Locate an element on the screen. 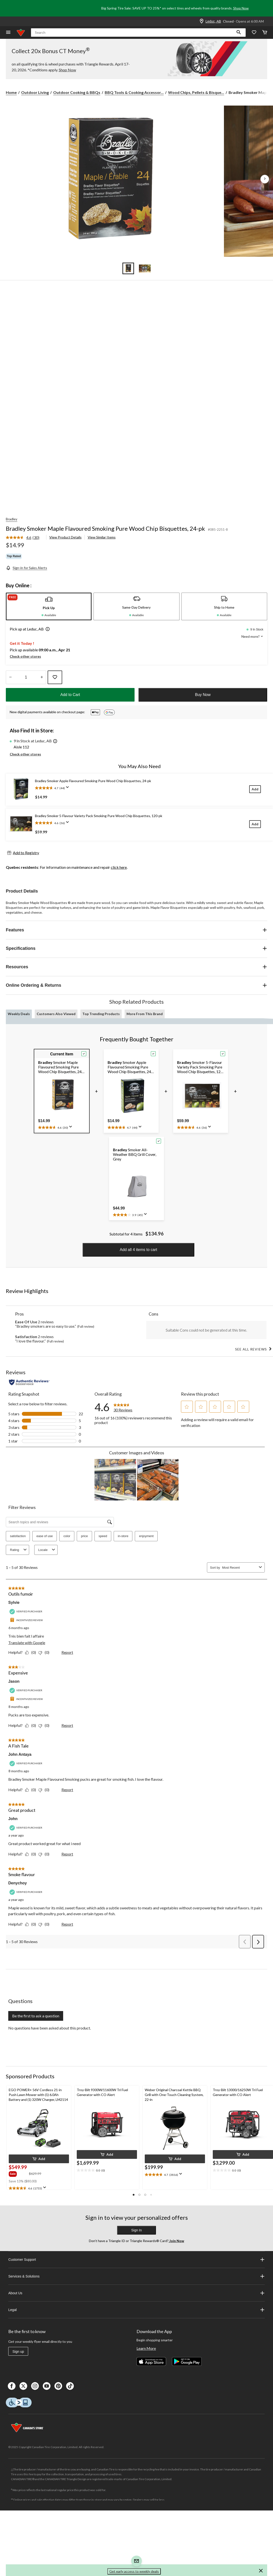 Image resolution: width=273 pixels, height=2576 pixels. Check other stores [button] is located at coordinates (25, 656).